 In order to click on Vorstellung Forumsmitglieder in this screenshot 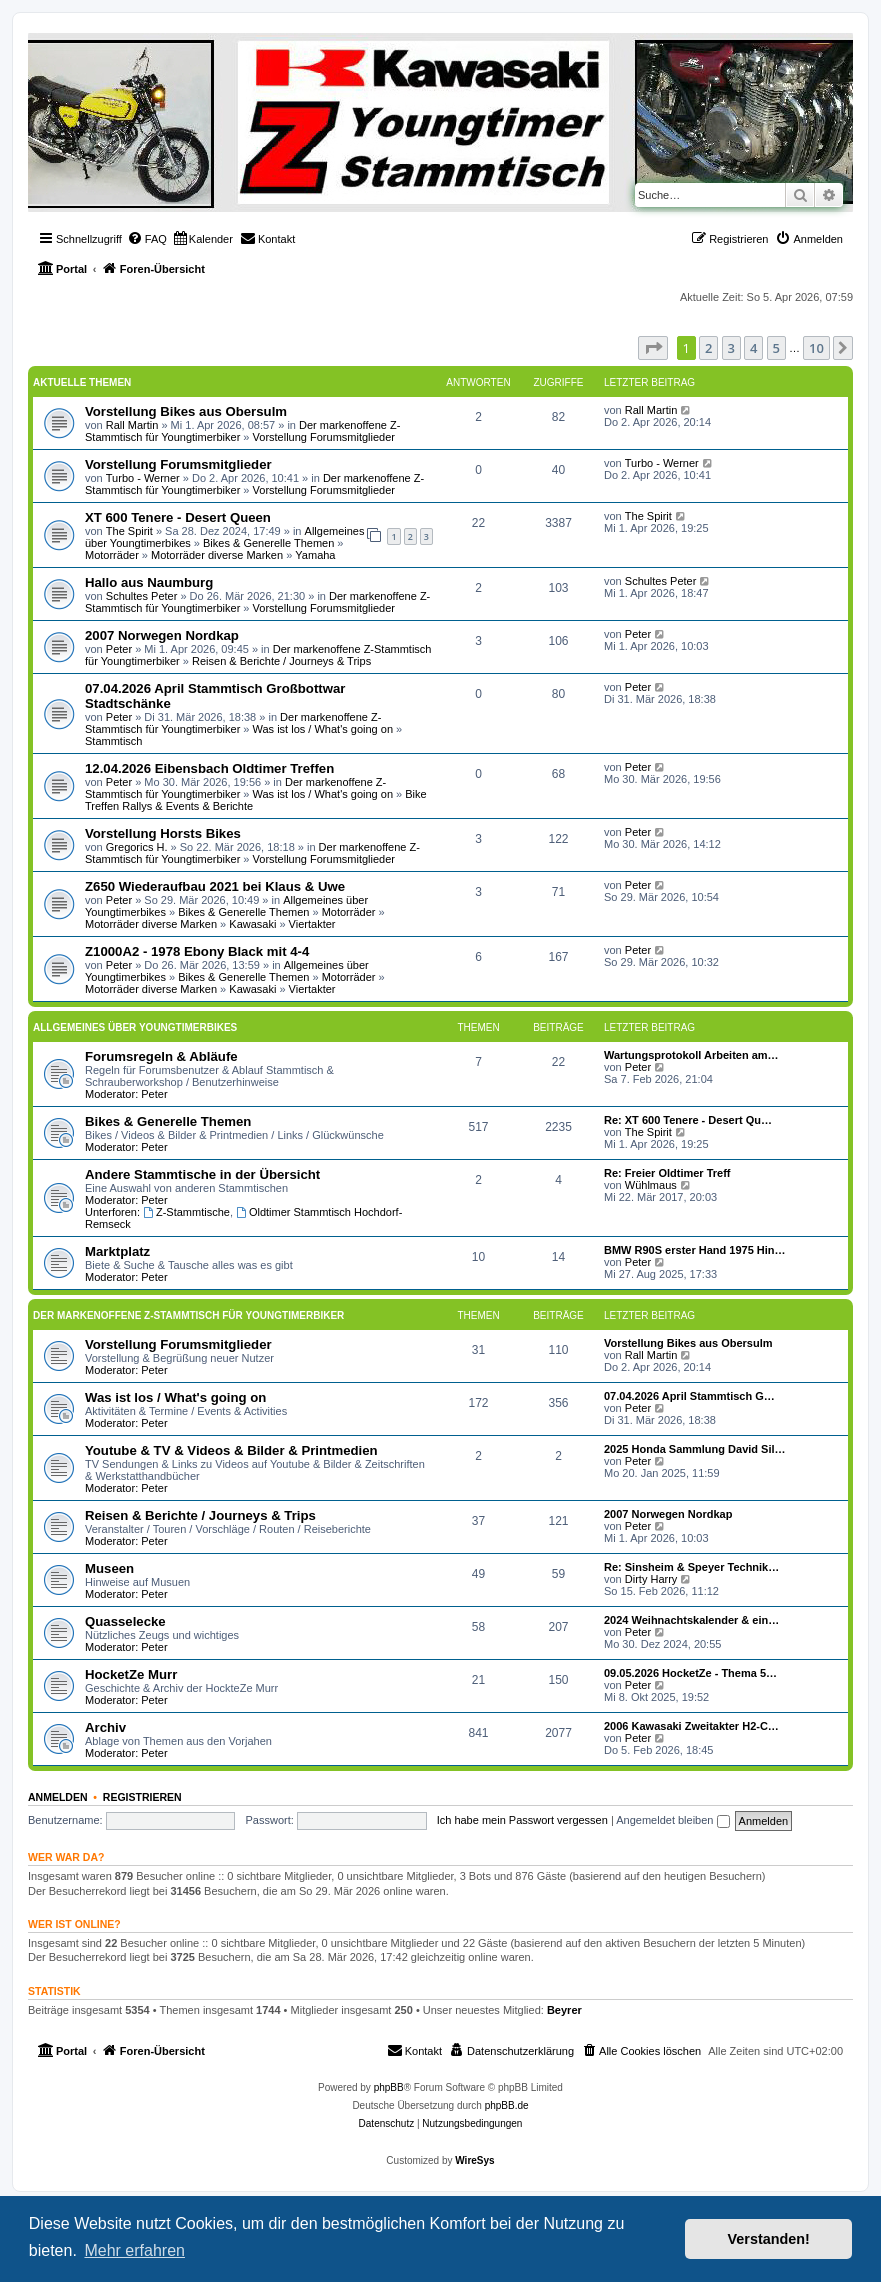, I will do `click(324, 437)`.